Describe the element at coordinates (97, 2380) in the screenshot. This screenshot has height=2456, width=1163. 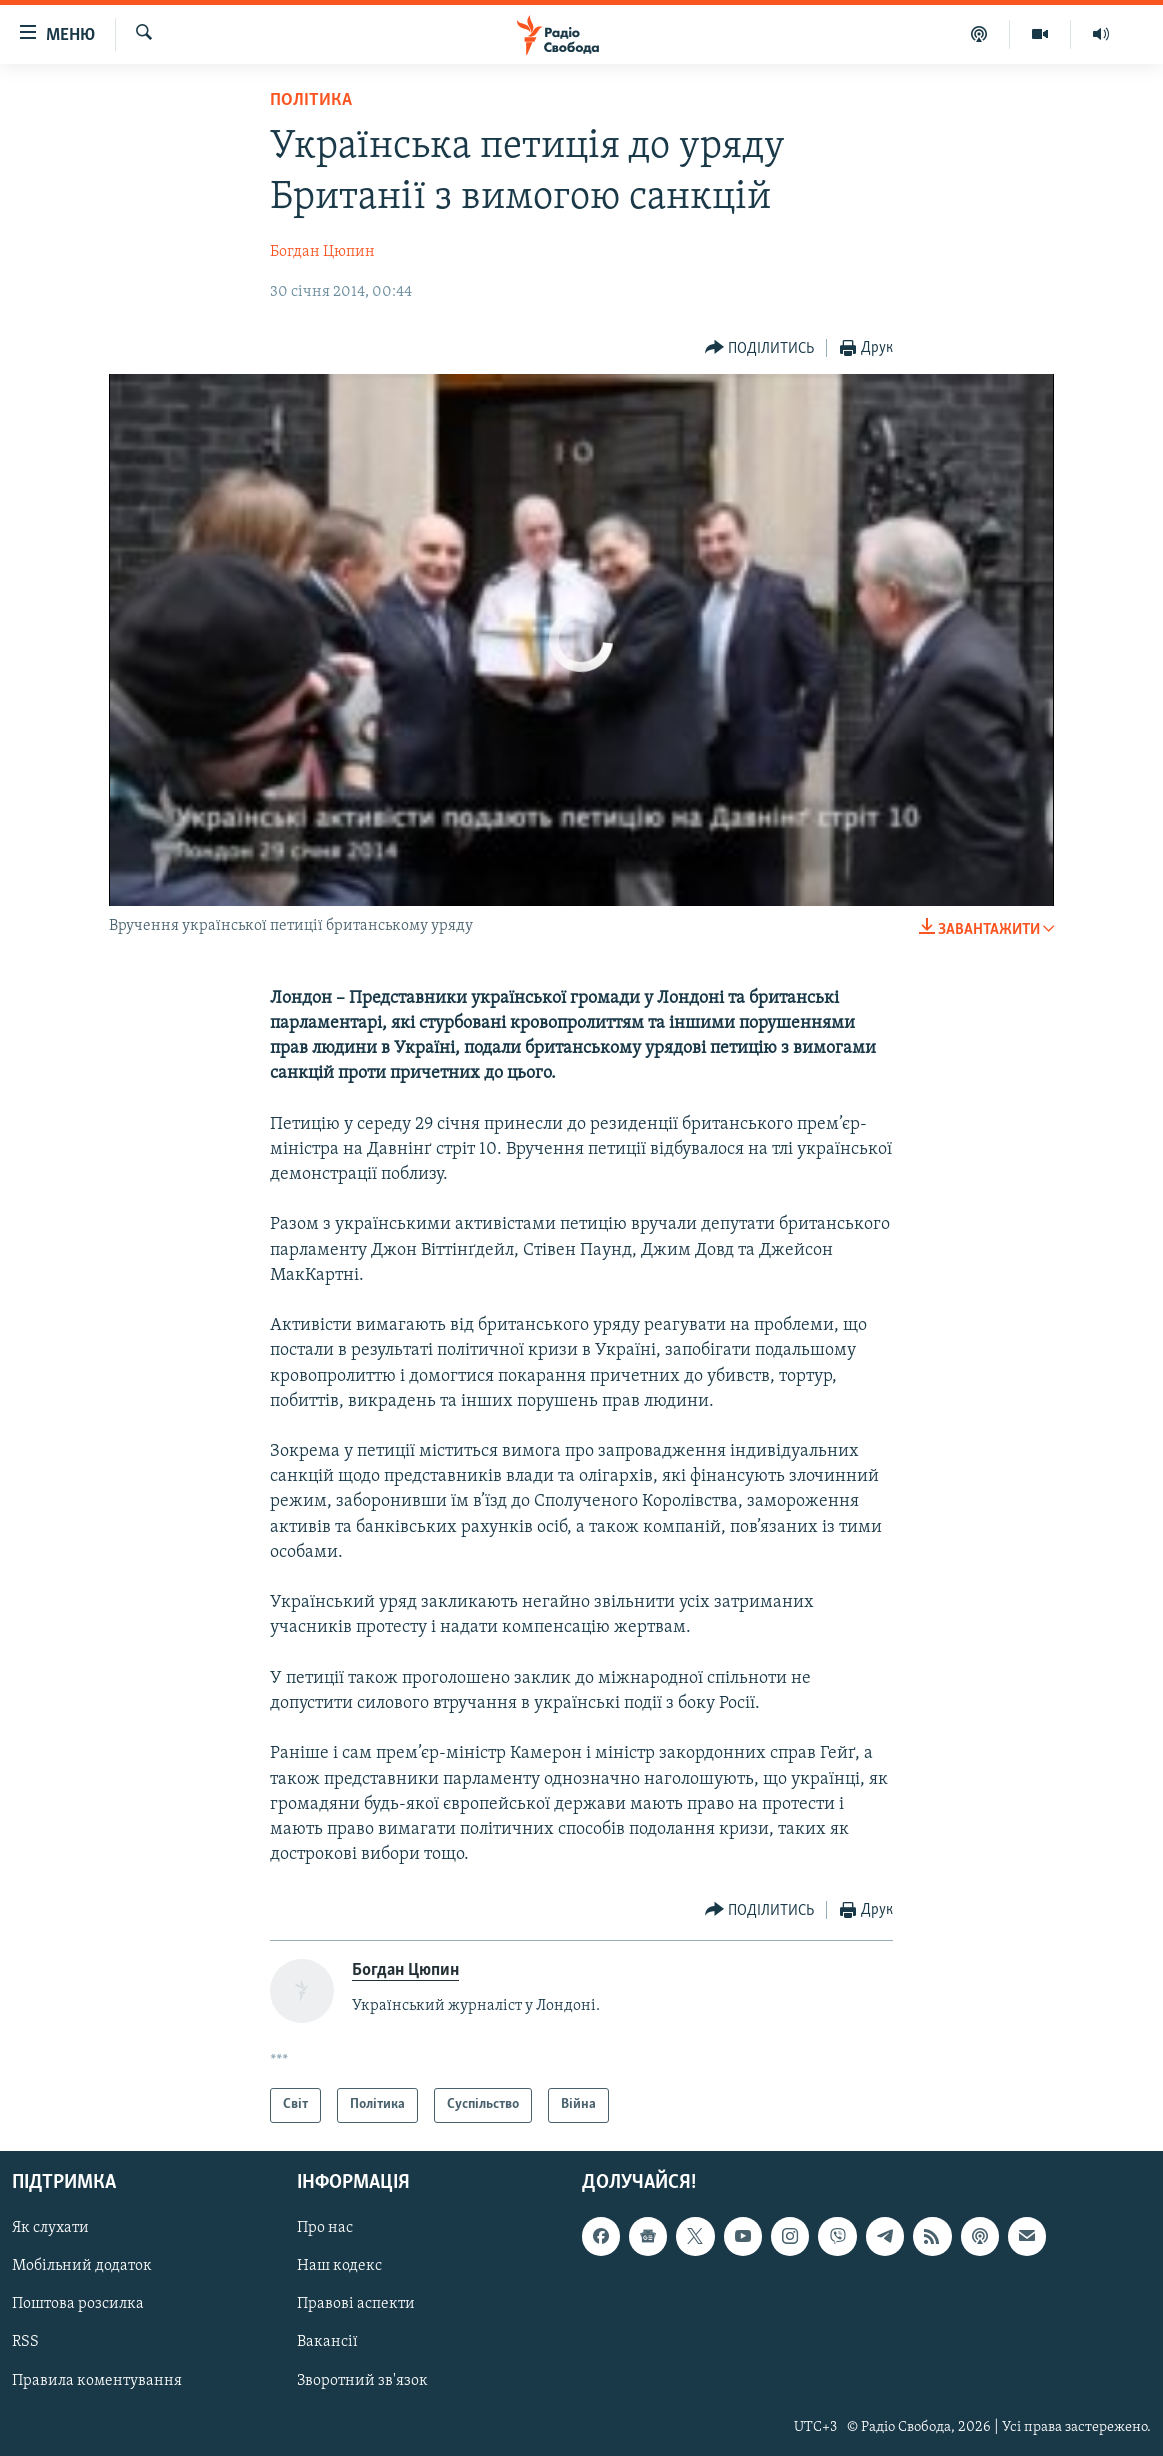
I see `Правила коментування` at that location.